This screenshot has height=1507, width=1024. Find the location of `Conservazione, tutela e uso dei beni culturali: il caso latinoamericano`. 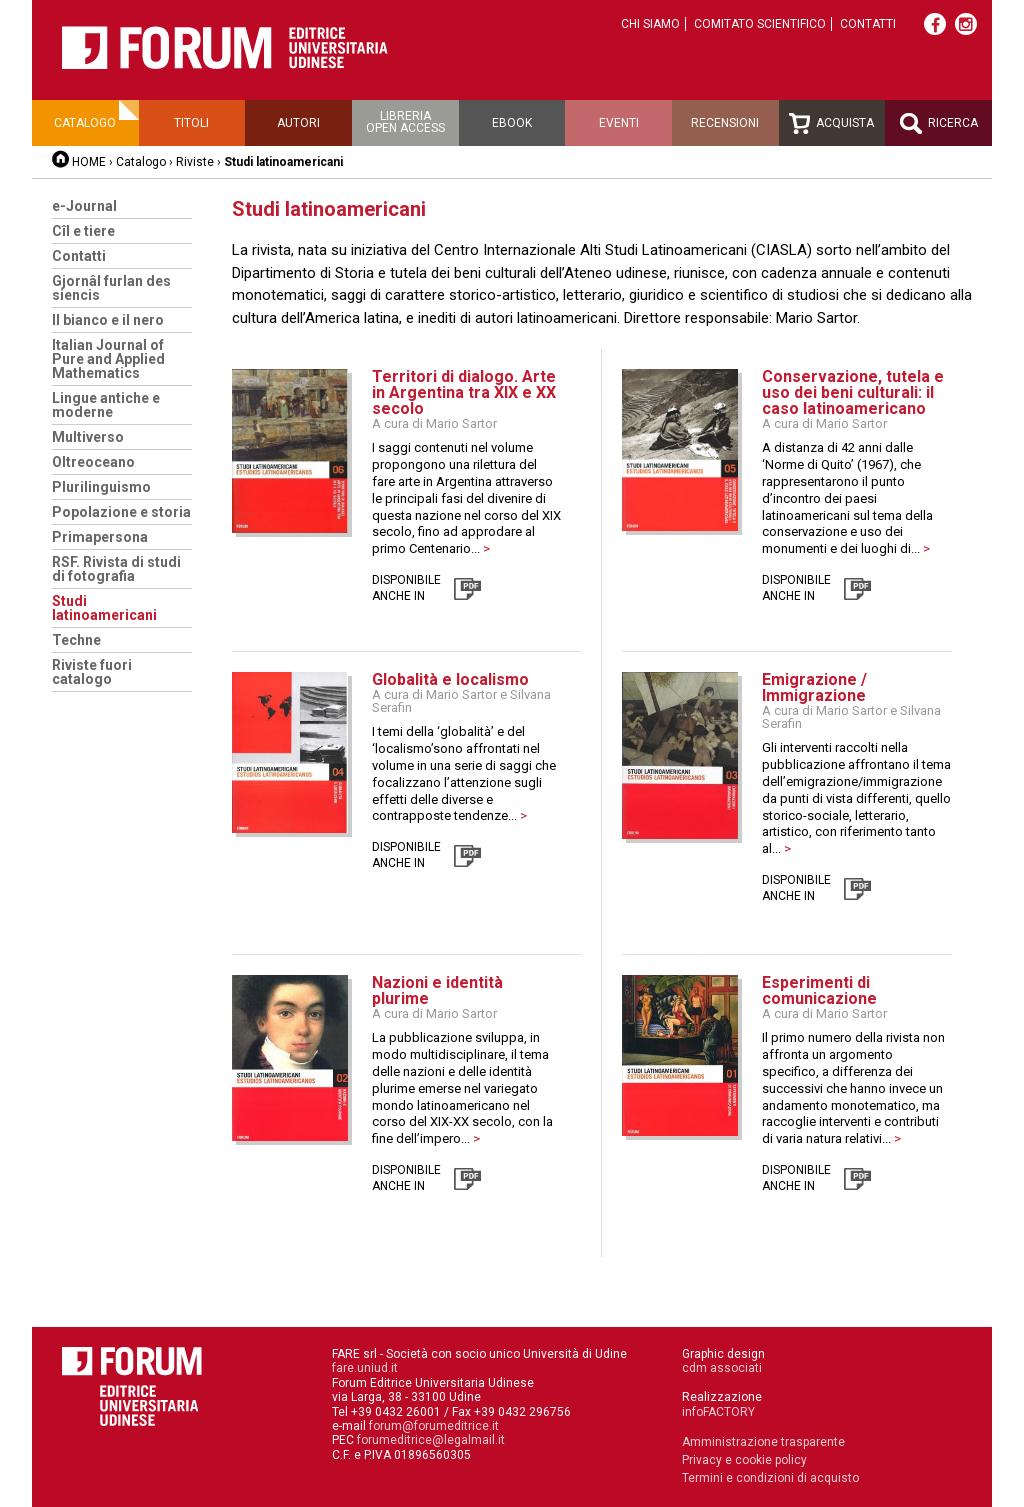

Conservazione, tutela e uso dei beni culturali: il caso latinoamericano is located at coordinates (853, 392).